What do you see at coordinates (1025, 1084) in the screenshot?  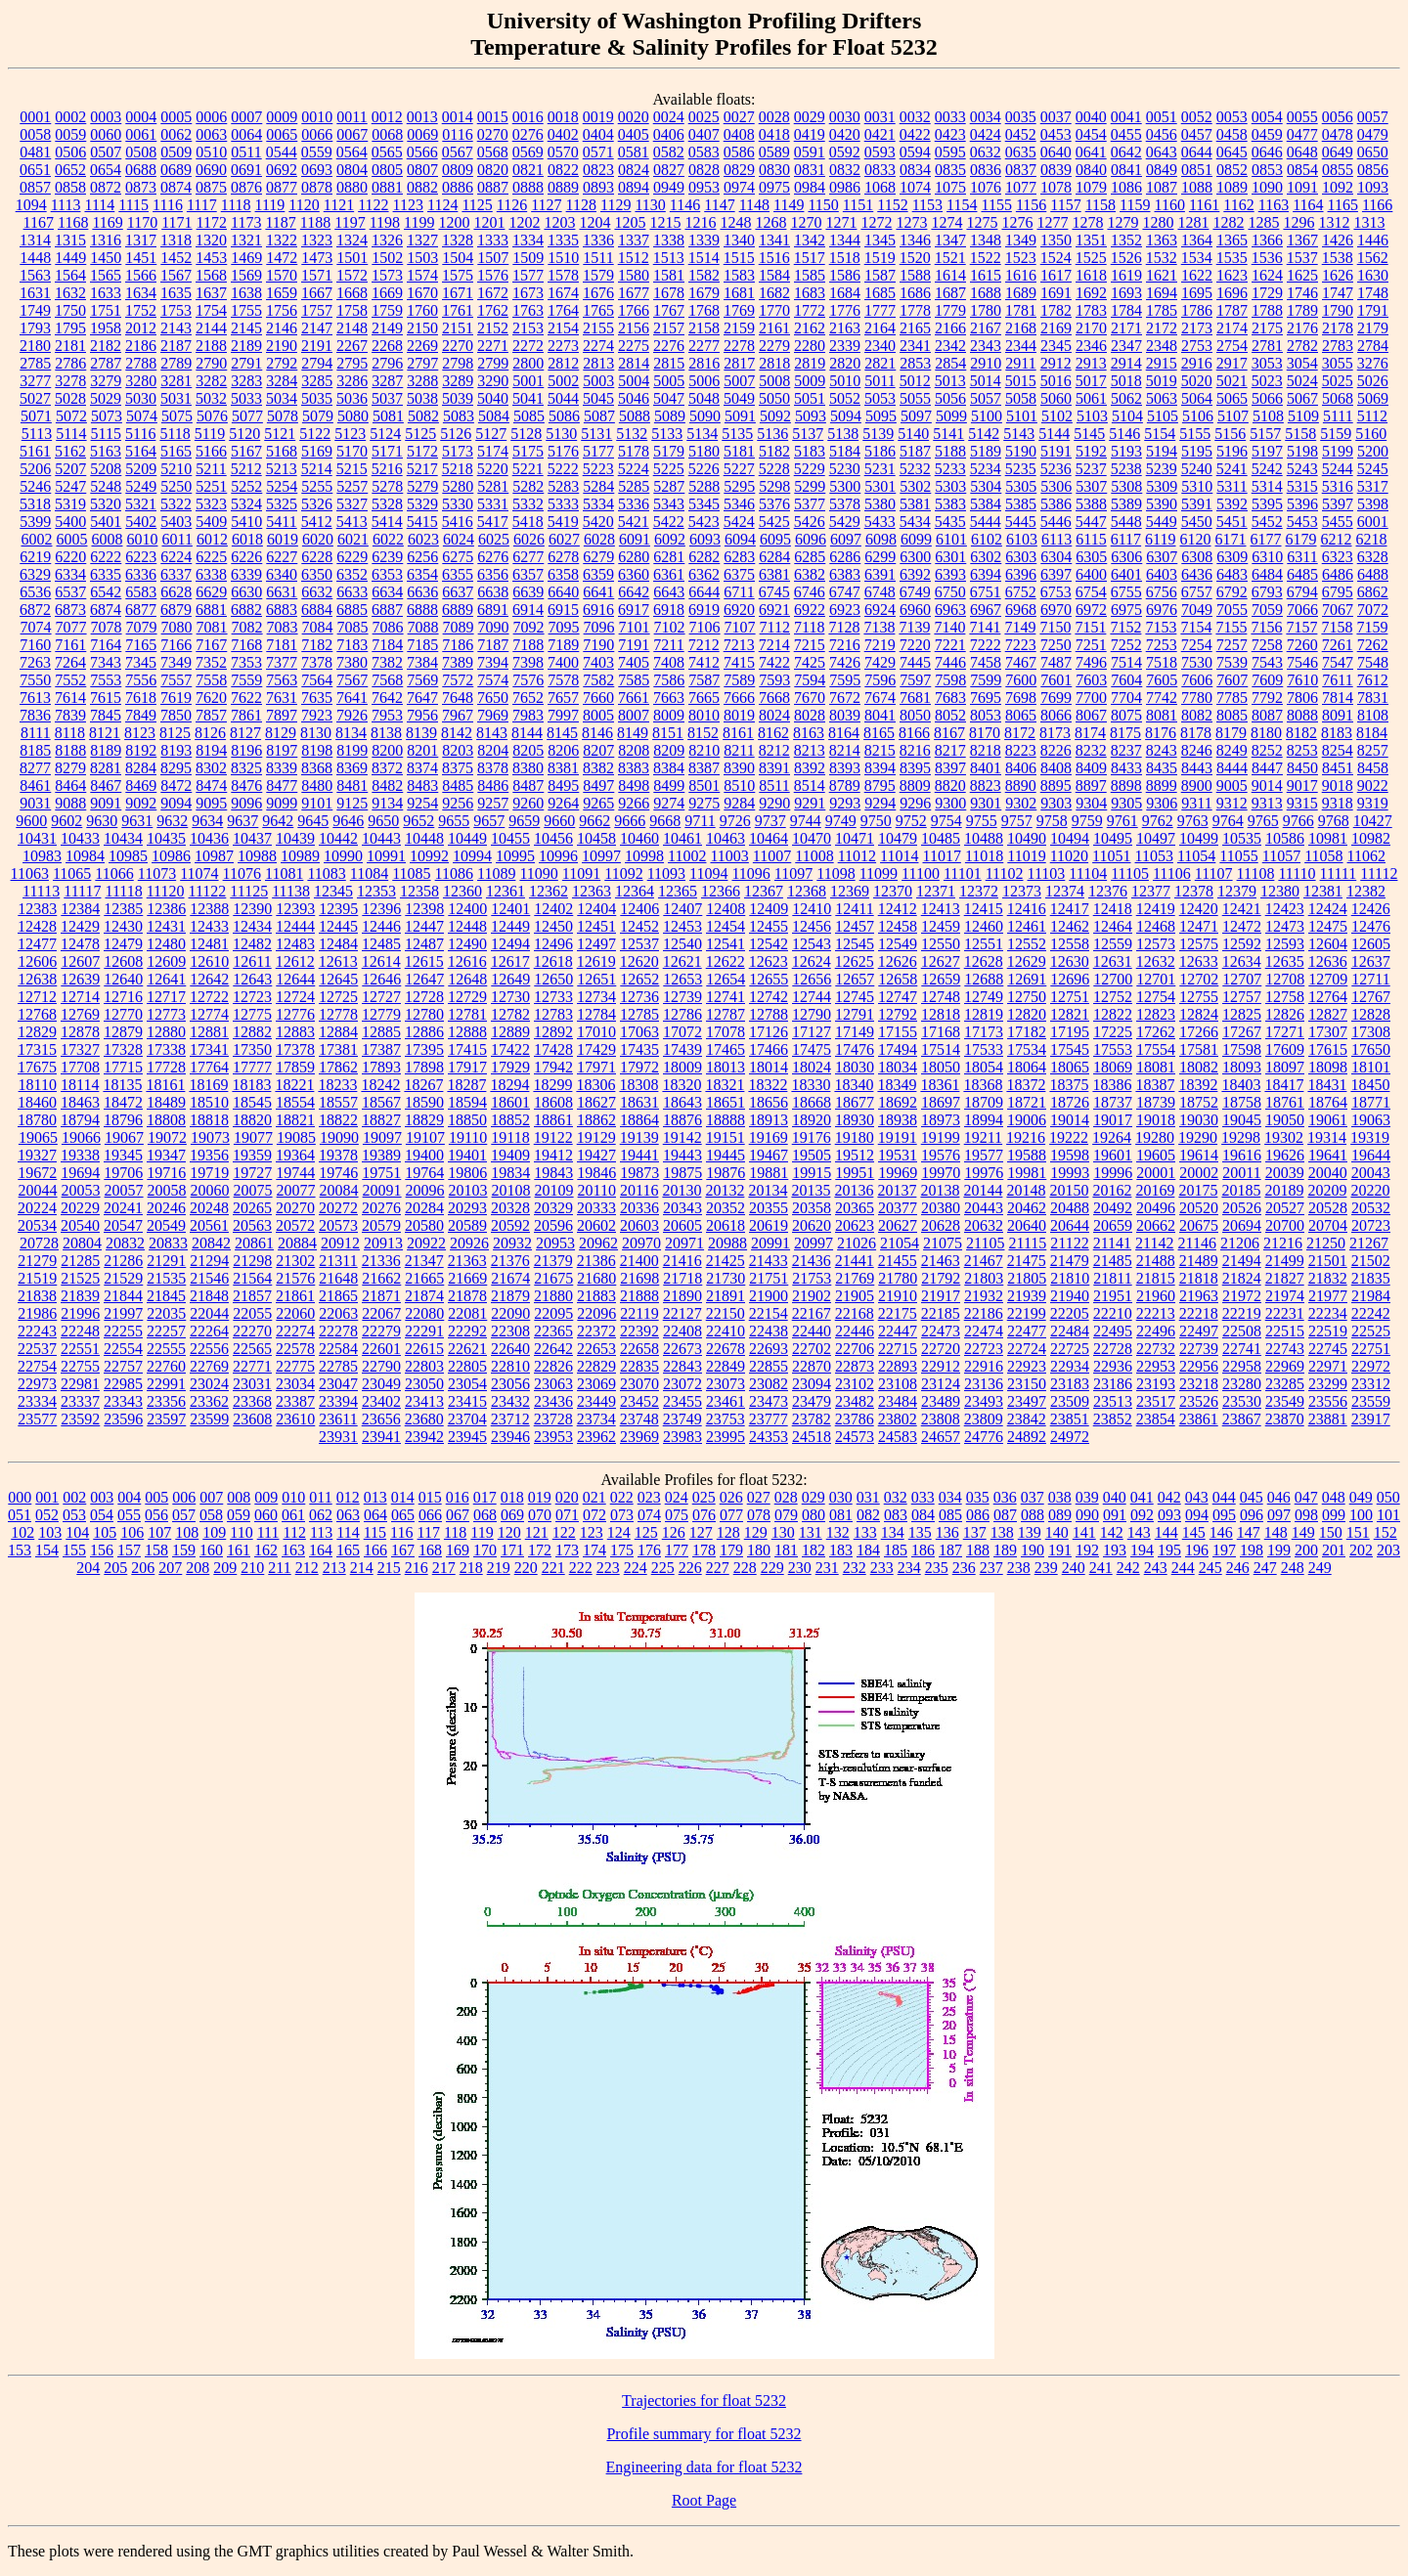 I see `18372` at bounding box center [1025, 1084].